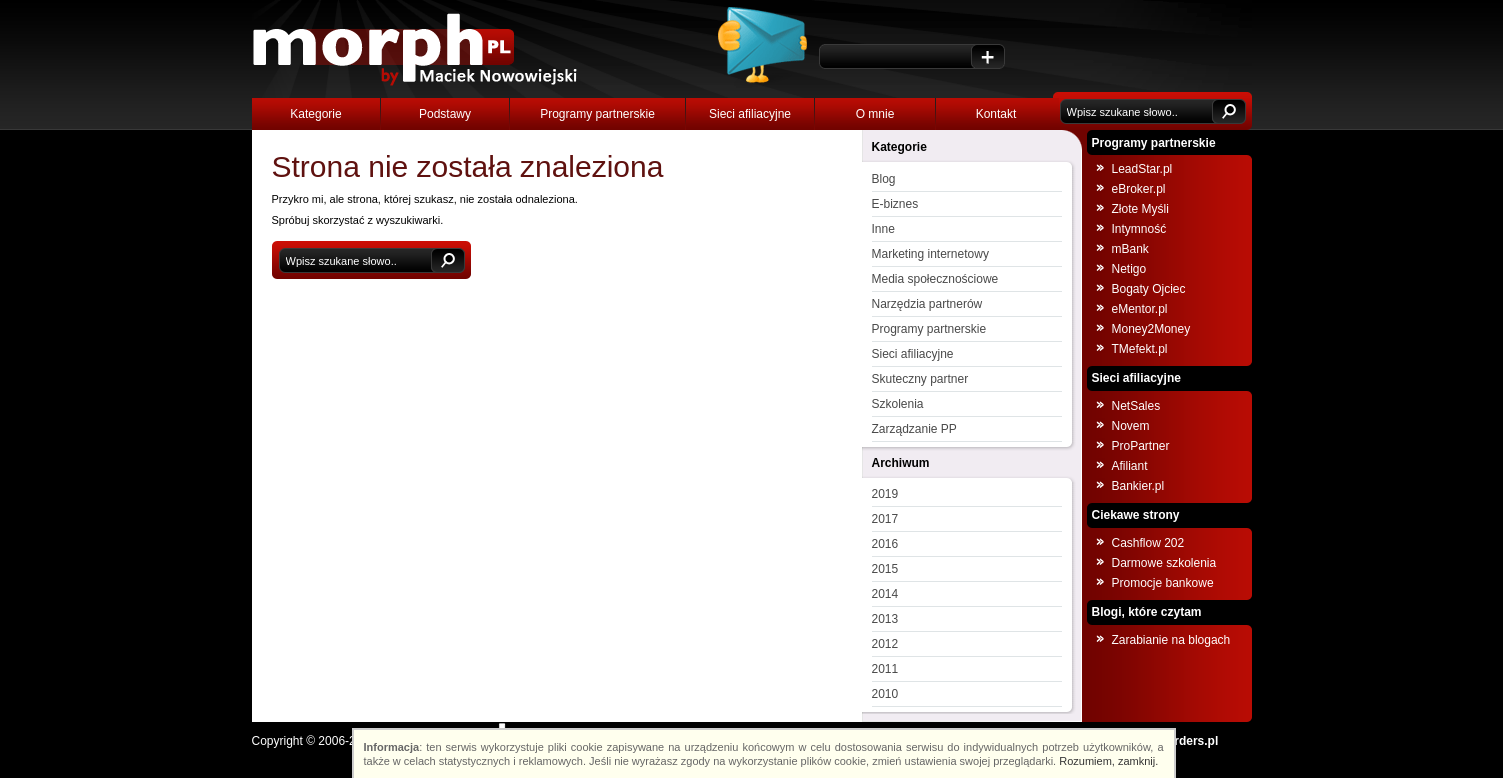 The image size is (1503, 778). Describe the element at coordinates (1139, 229) in the screenshot. I see `Intymność` at that location.